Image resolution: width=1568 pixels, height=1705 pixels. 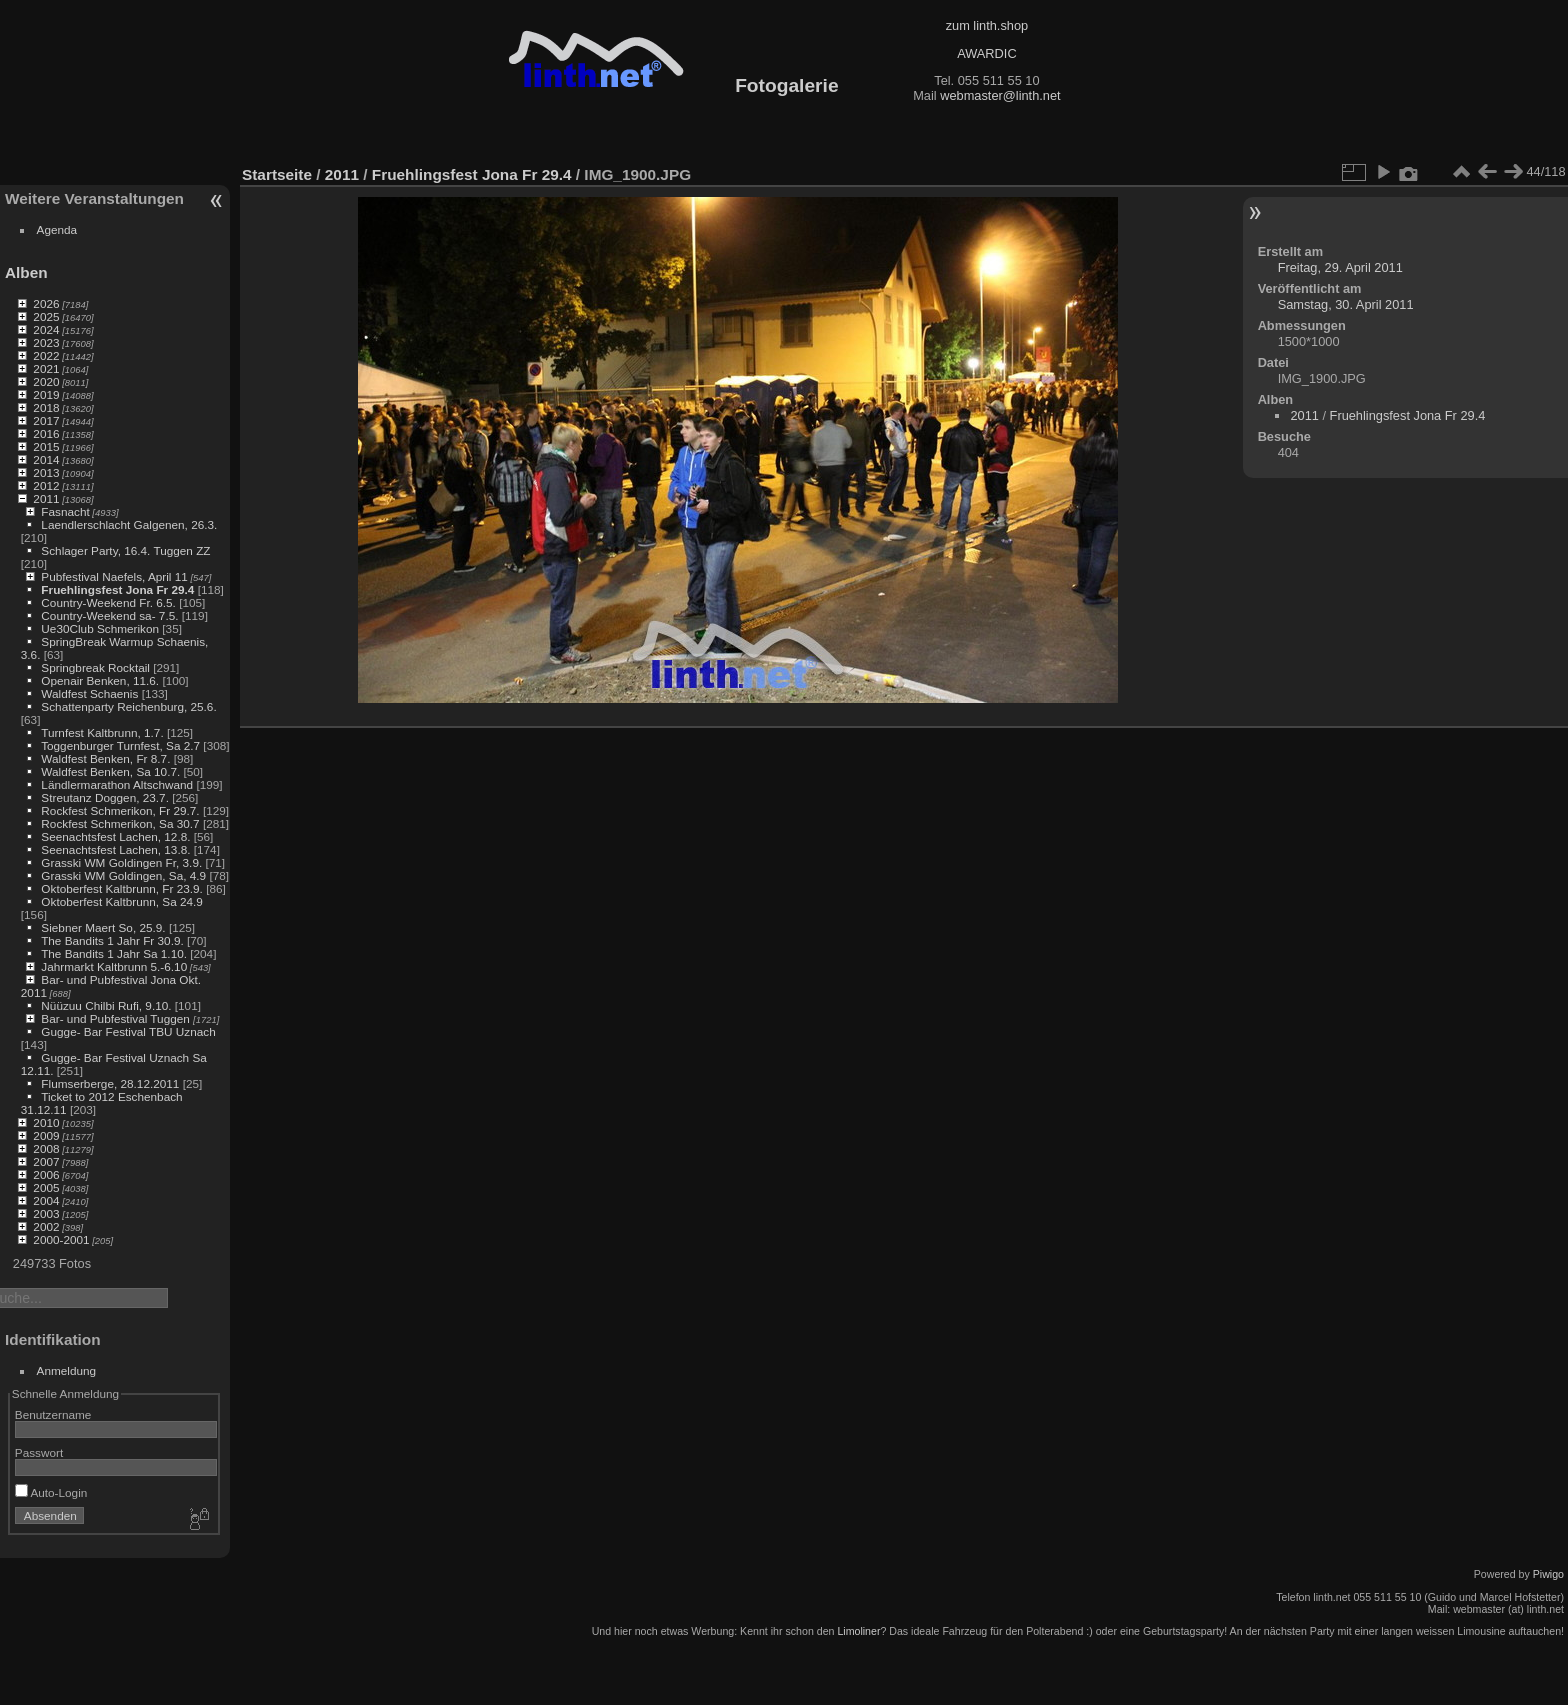 What do you see at coordinates (46, 472) in the screenshot?
I see `2013` at bounding box center [46, 472].